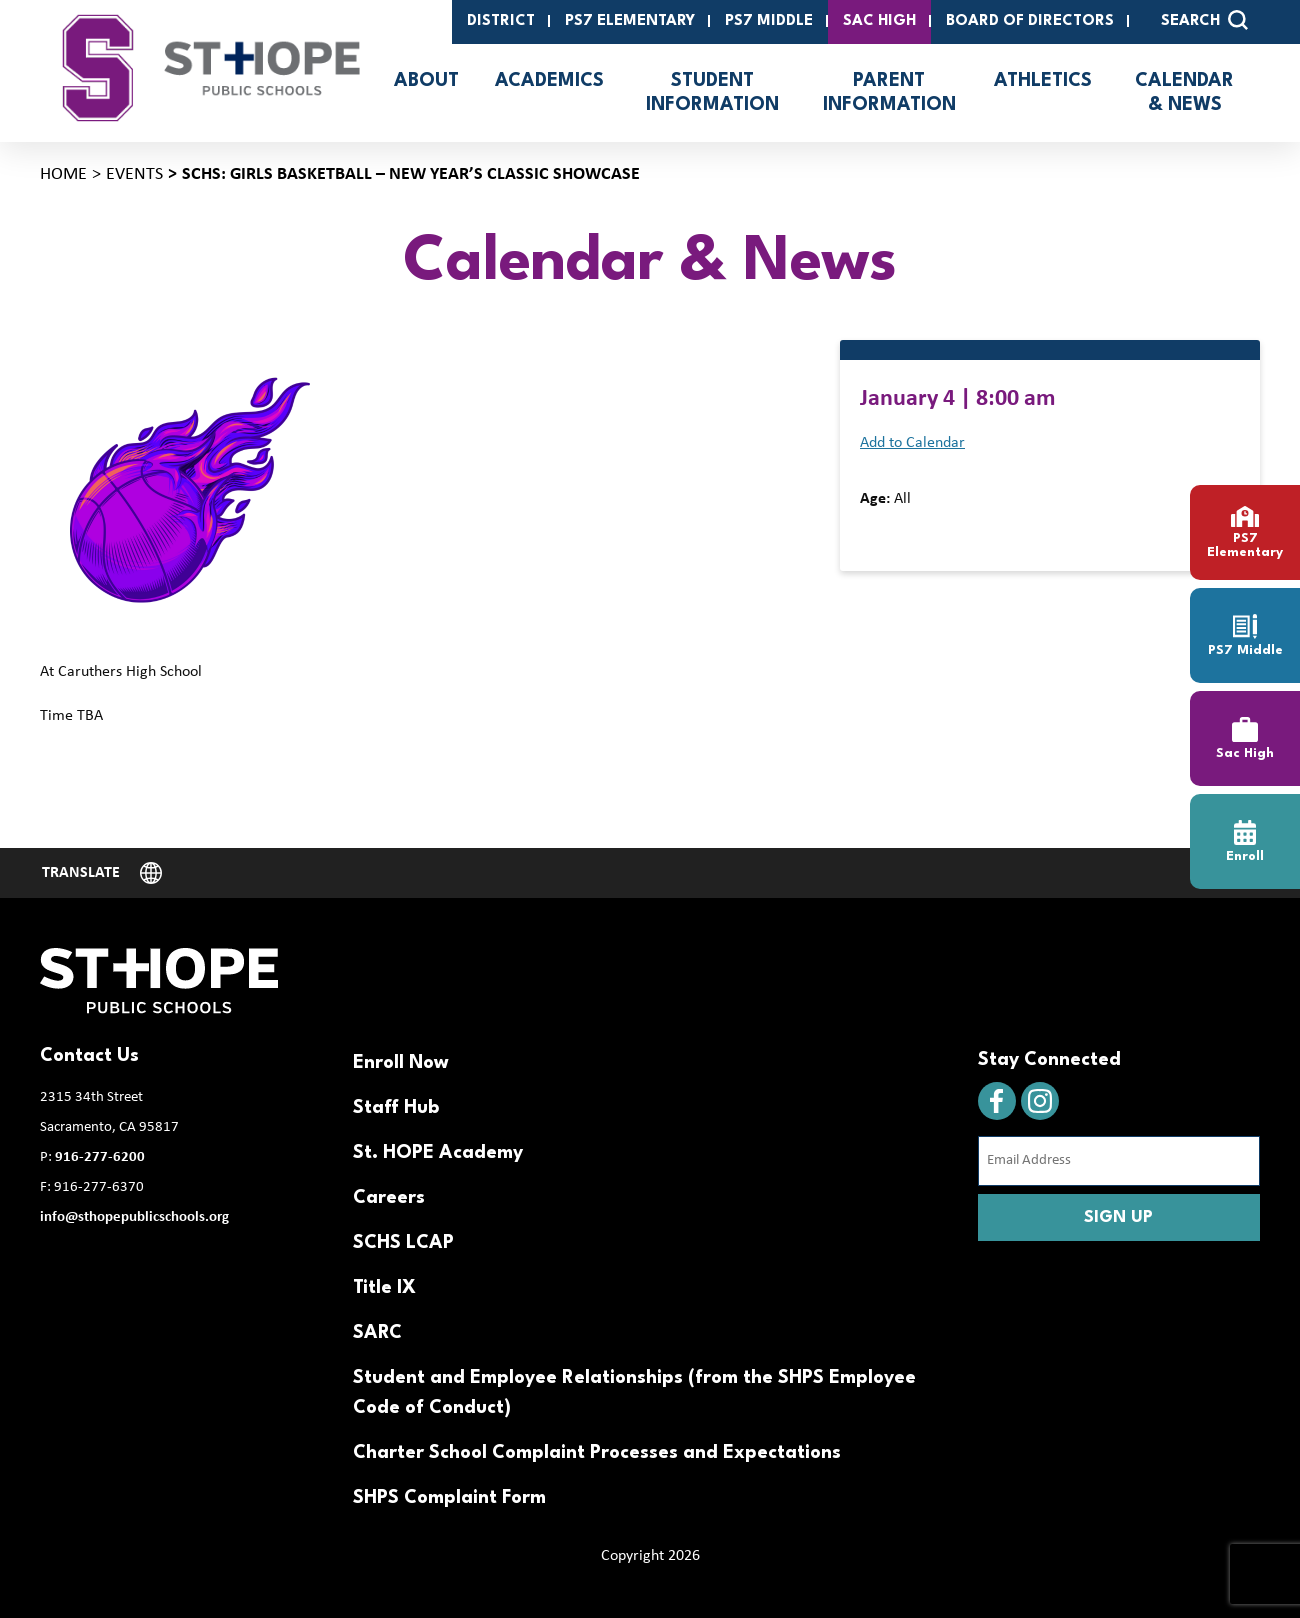 The width and height of the screenshot is (1300, 1618). Describe the element at coordinates (426, 81) in the screenshot. I see `About` at that location.